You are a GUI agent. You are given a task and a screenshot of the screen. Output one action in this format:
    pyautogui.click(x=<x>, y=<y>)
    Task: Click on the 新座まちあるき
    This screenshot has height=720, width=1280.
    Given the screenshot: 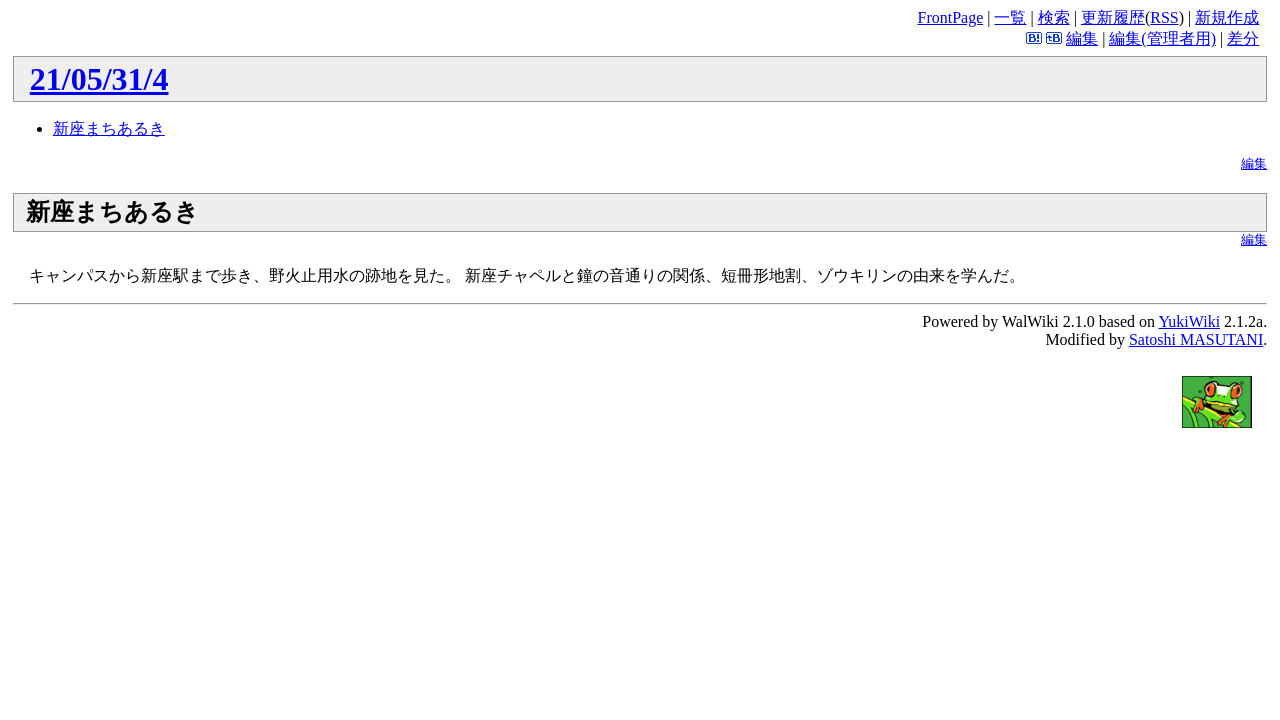 What is the action you would take?
    pyautogui.click(x=109, y=128)
    